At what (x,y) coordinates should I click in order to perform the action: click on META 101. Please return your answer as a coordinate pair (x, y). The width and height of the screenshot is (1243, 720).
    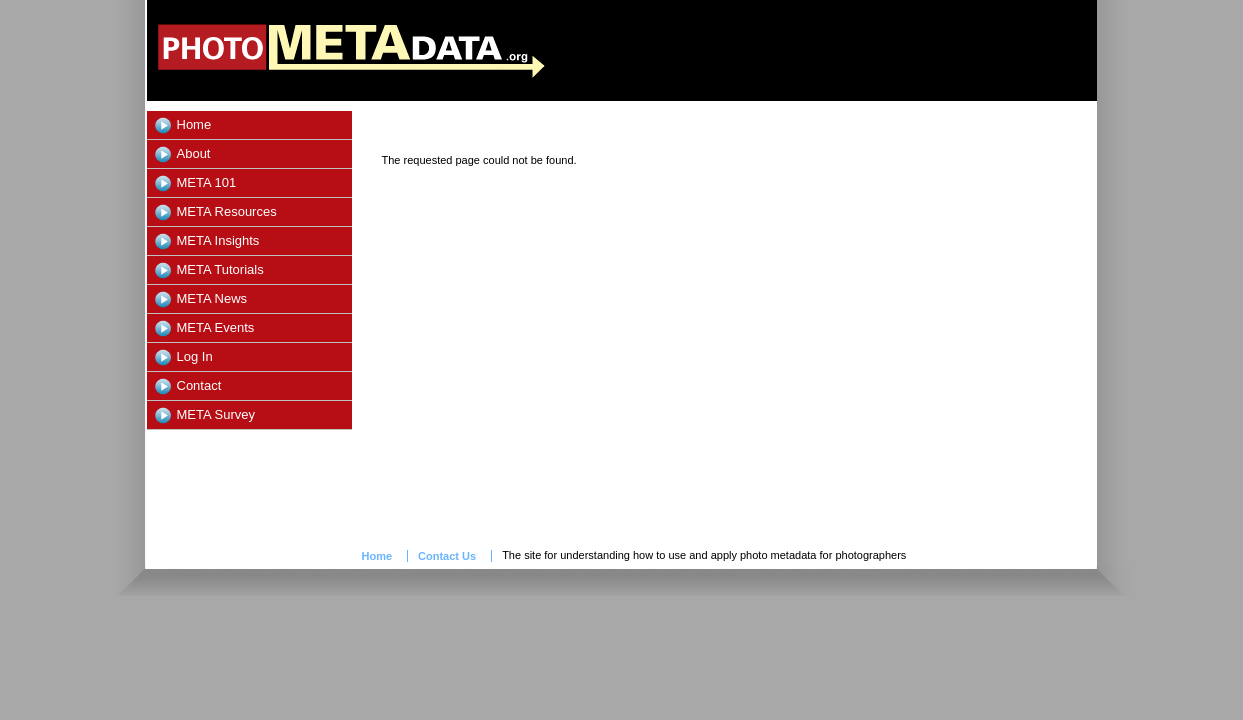
    Looking at the image, I should click on (207, 182).